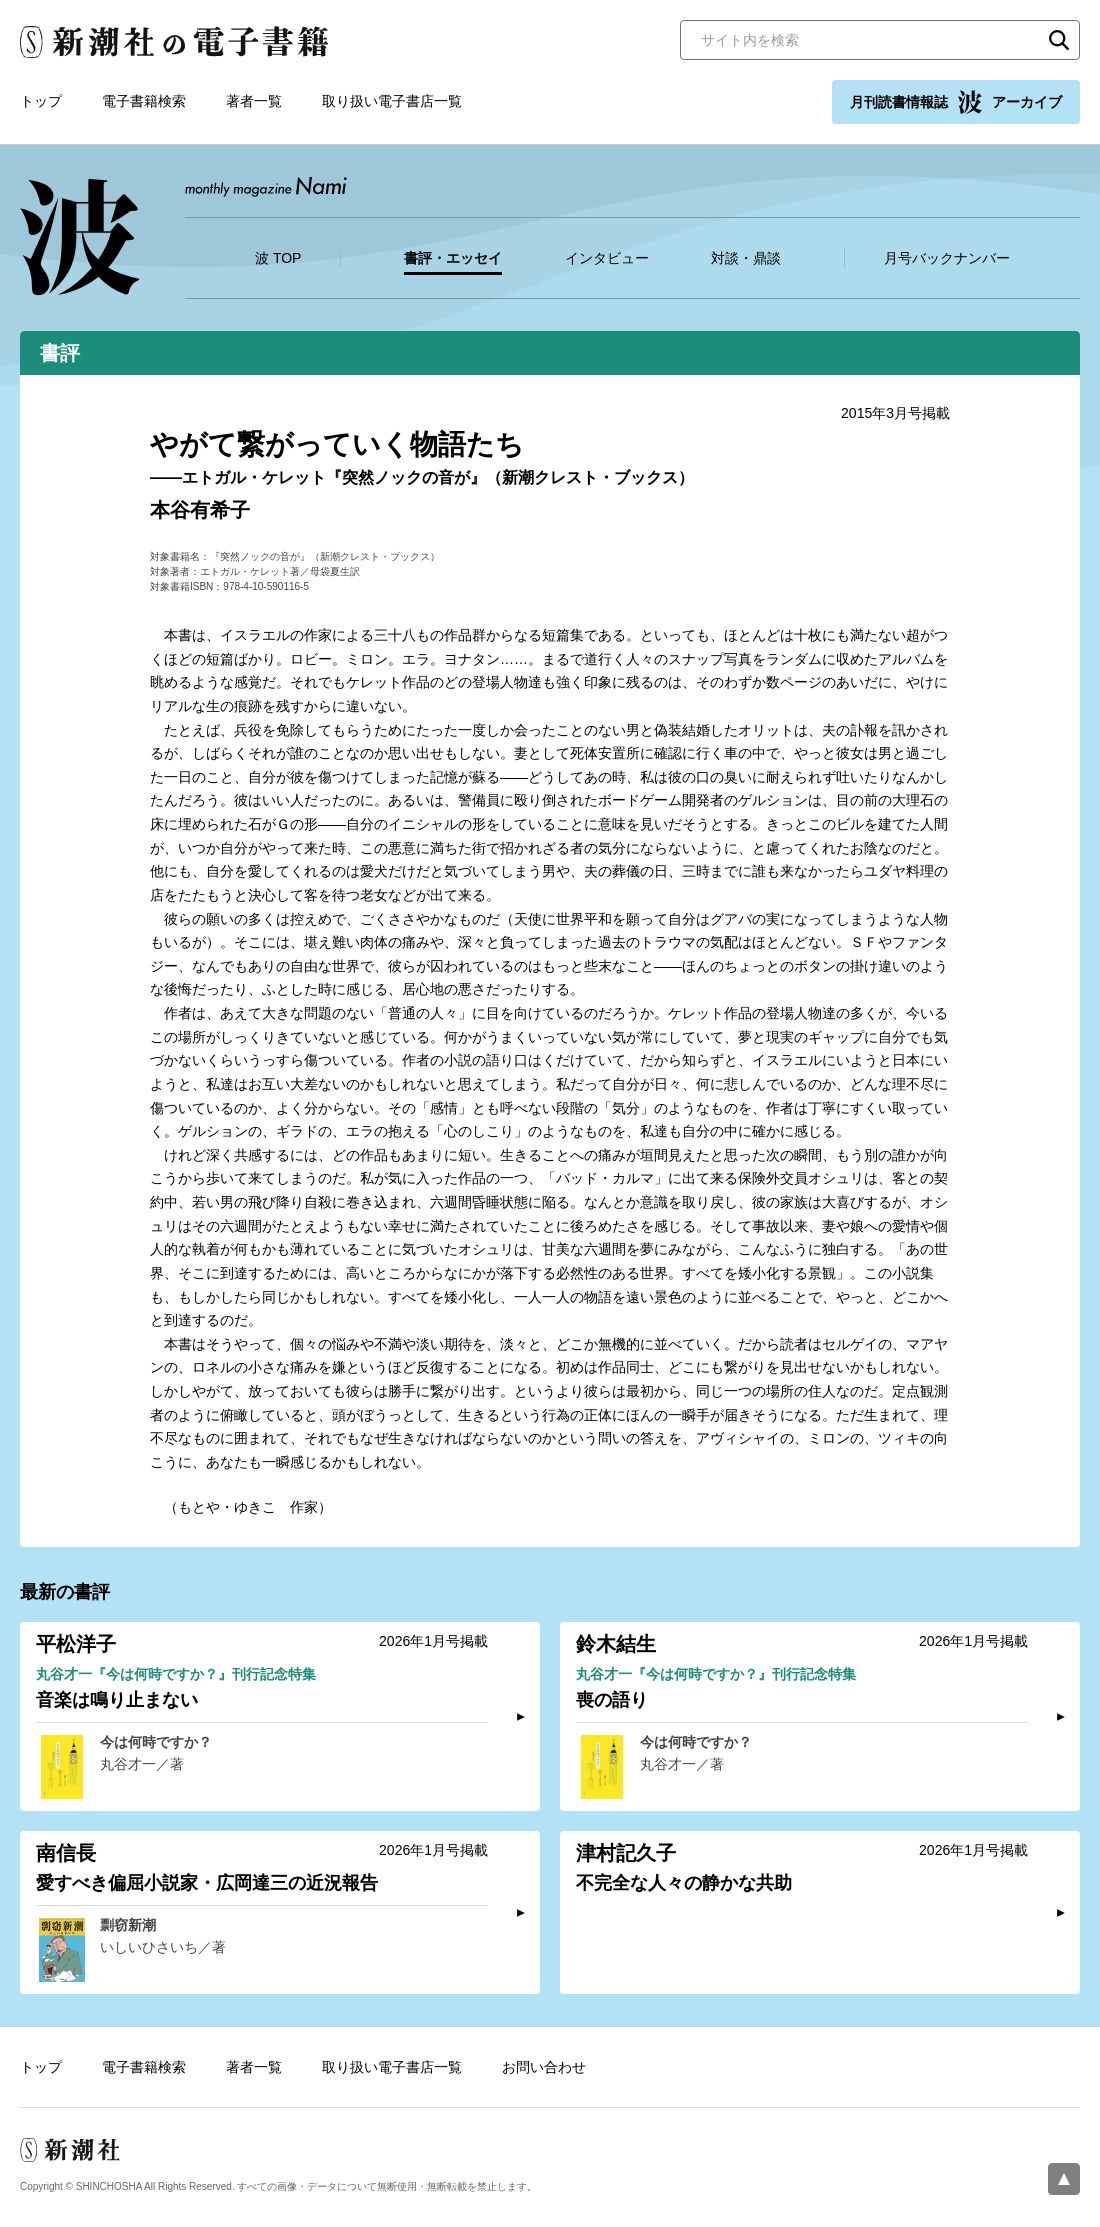  I want to click on 著者一覧, so click(254, 101).